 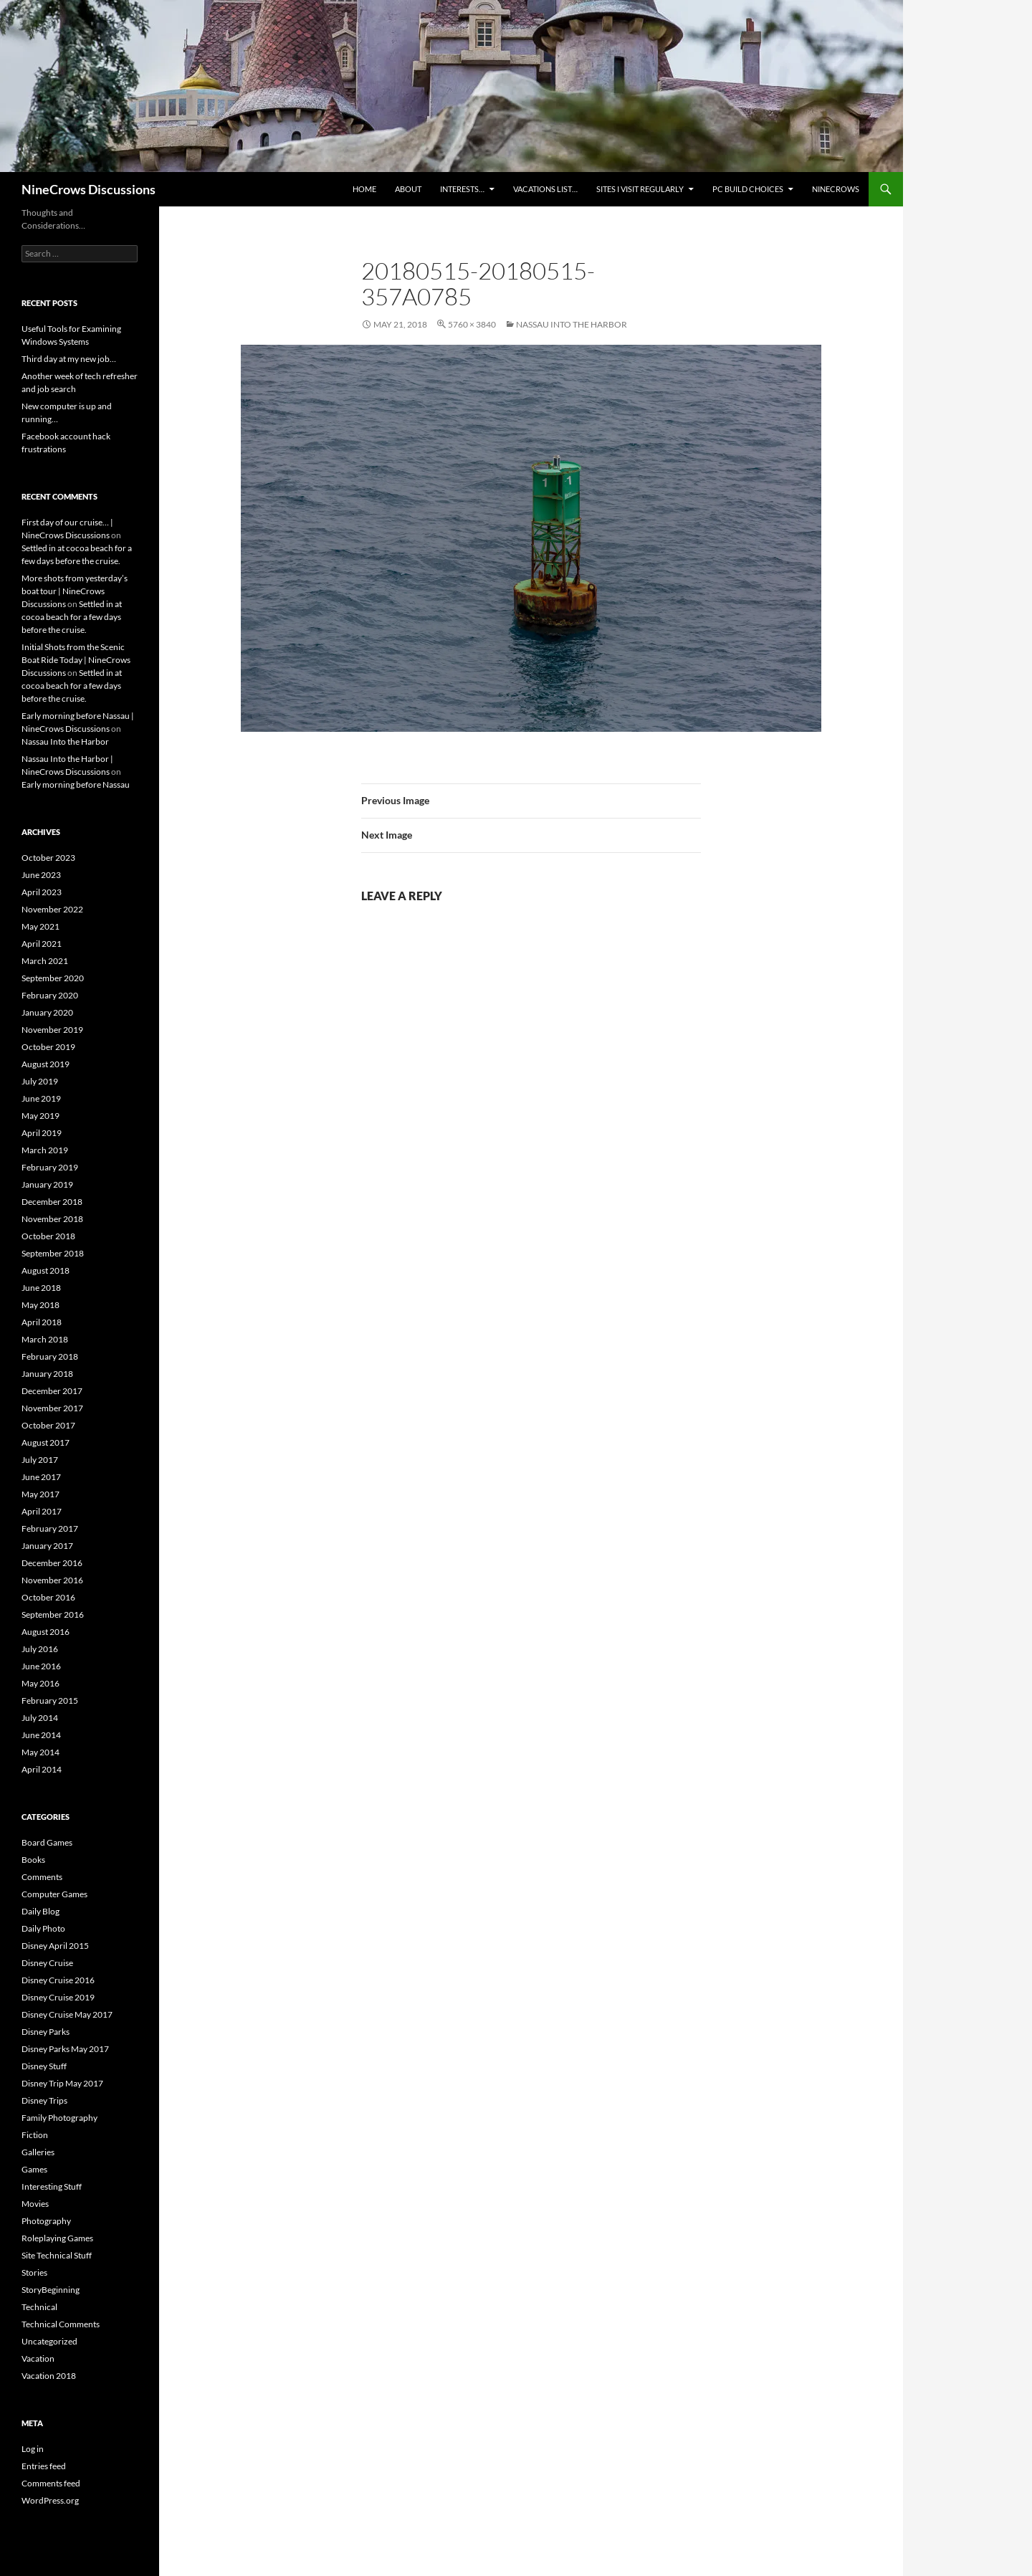 I want to click on May 2016, so click(x=40, y=1683).